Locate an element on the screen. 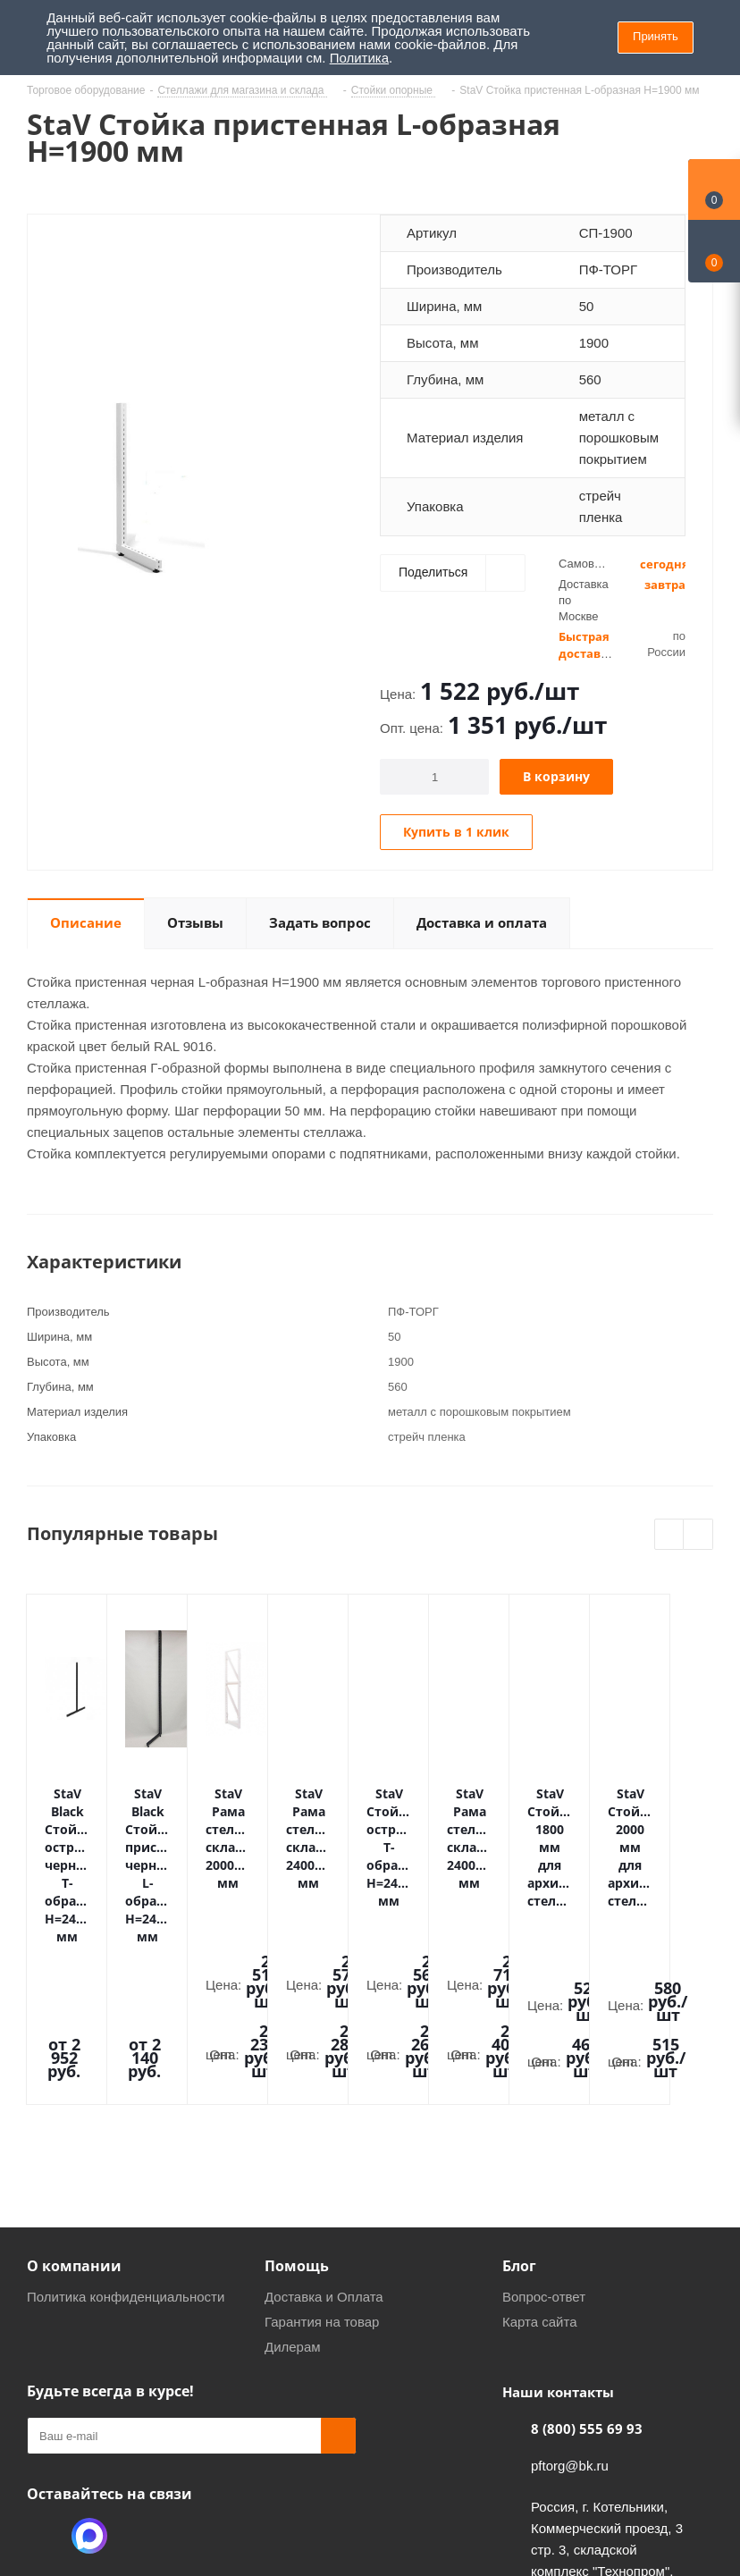 The width and height of the screenshot is (740, 2576). Вопрос-ответ is located at coordinates (543, 2126).